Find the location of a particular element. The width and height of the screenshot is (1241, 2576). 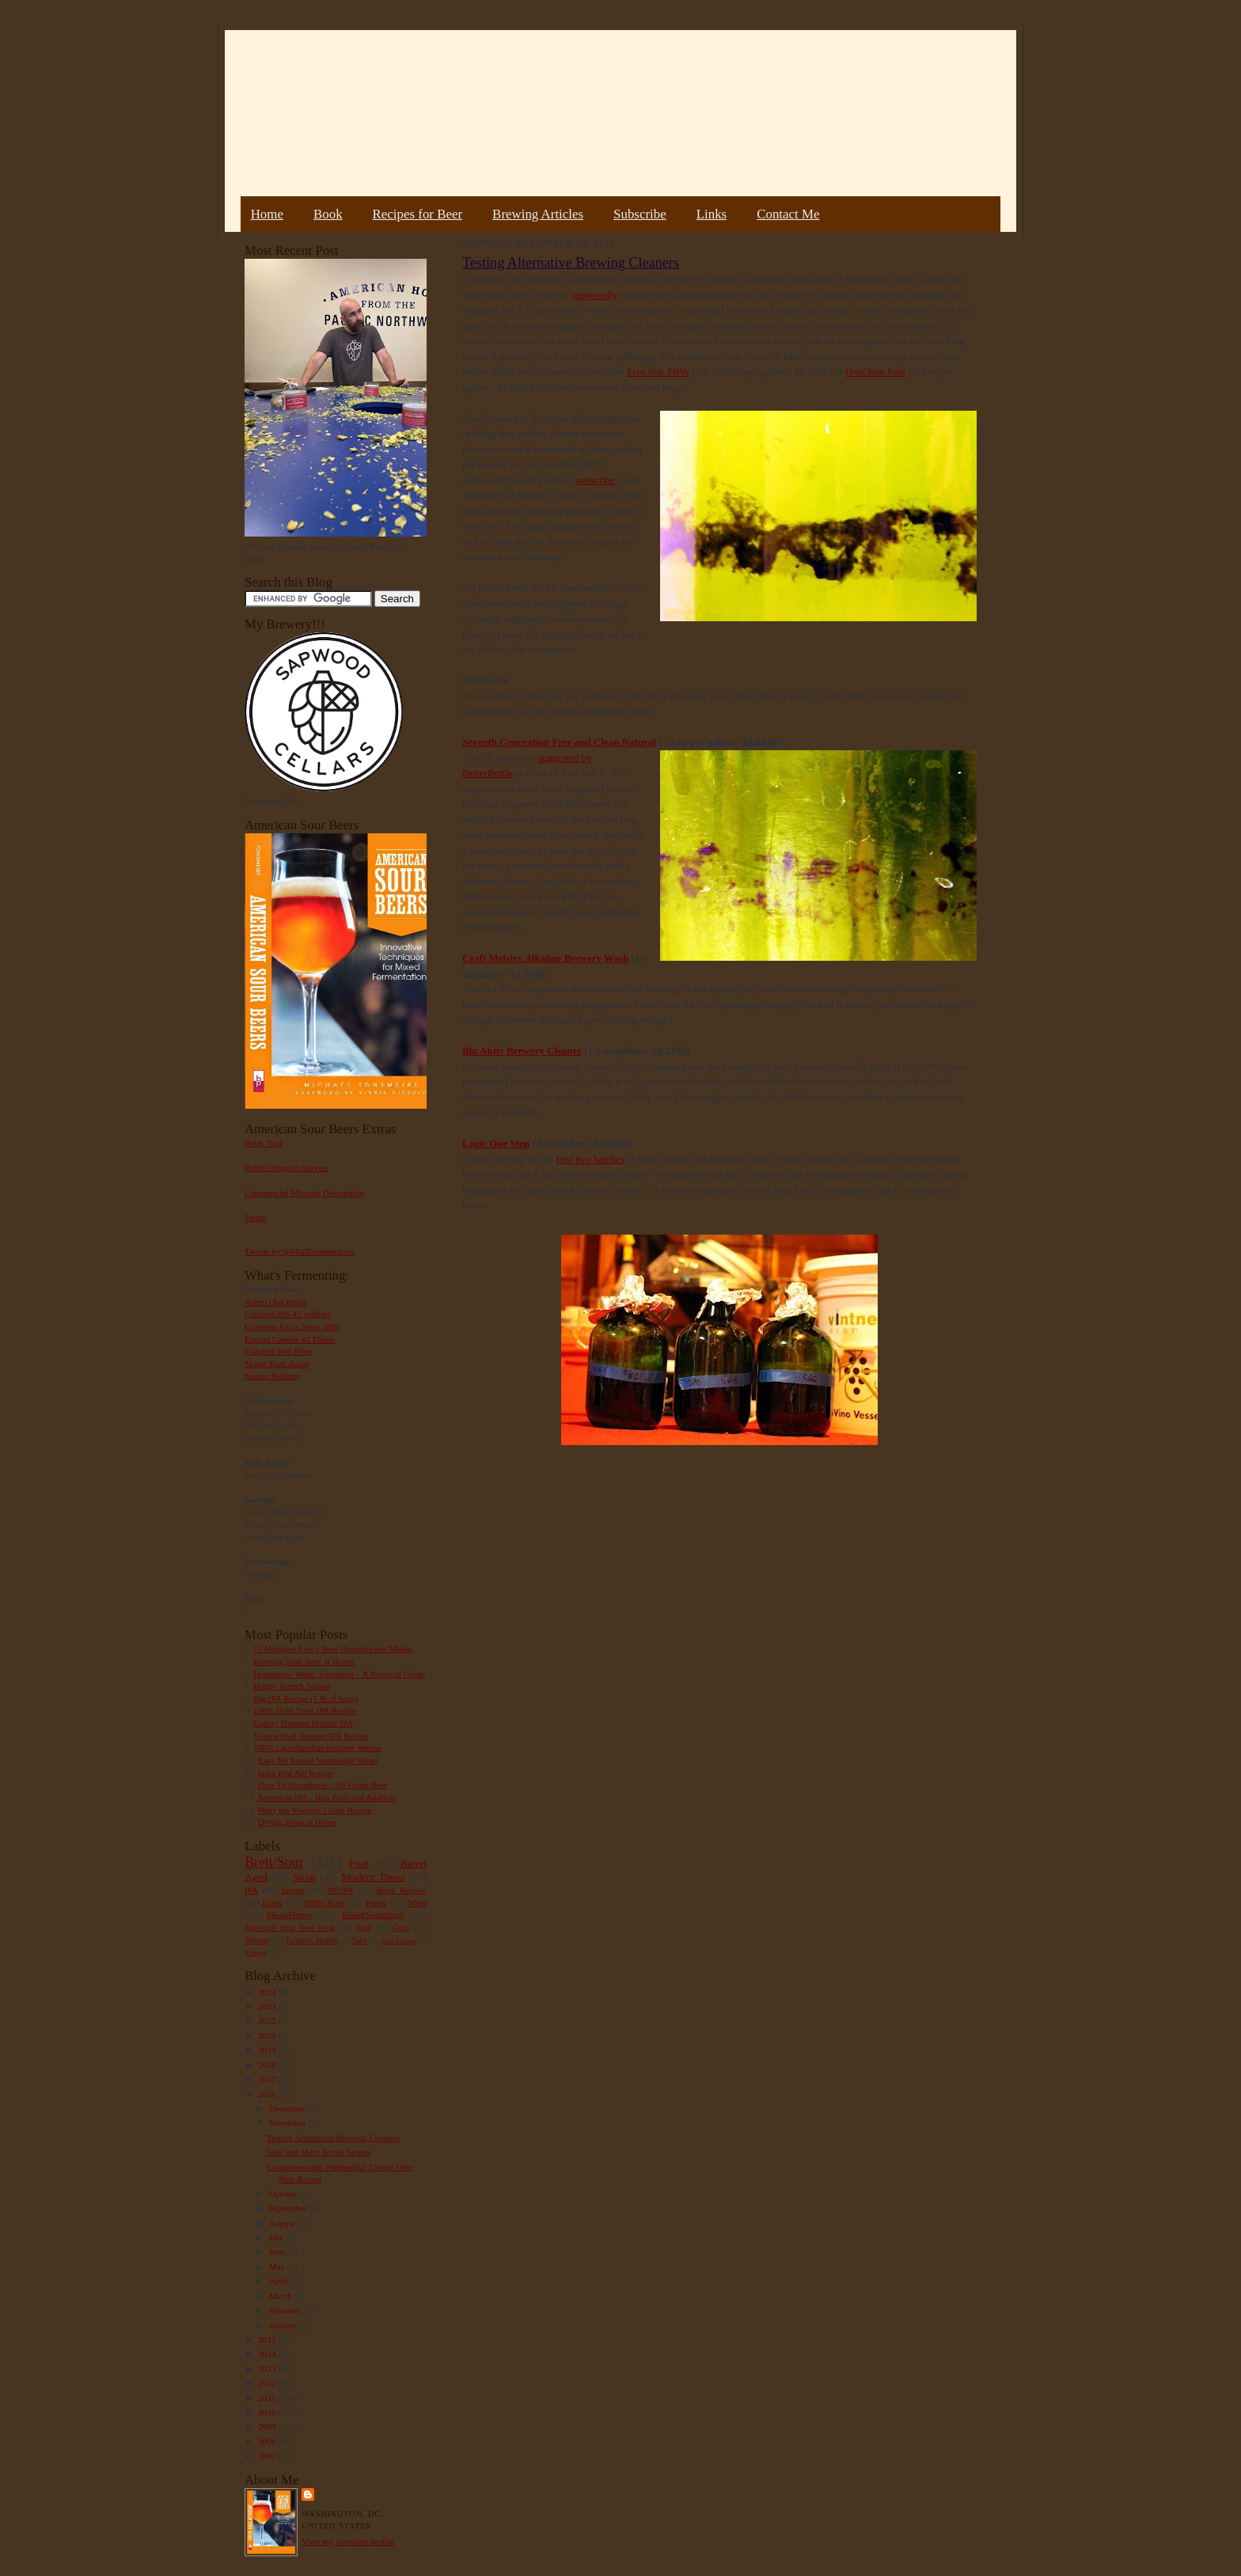

February is located at coordinates (286, 2310).